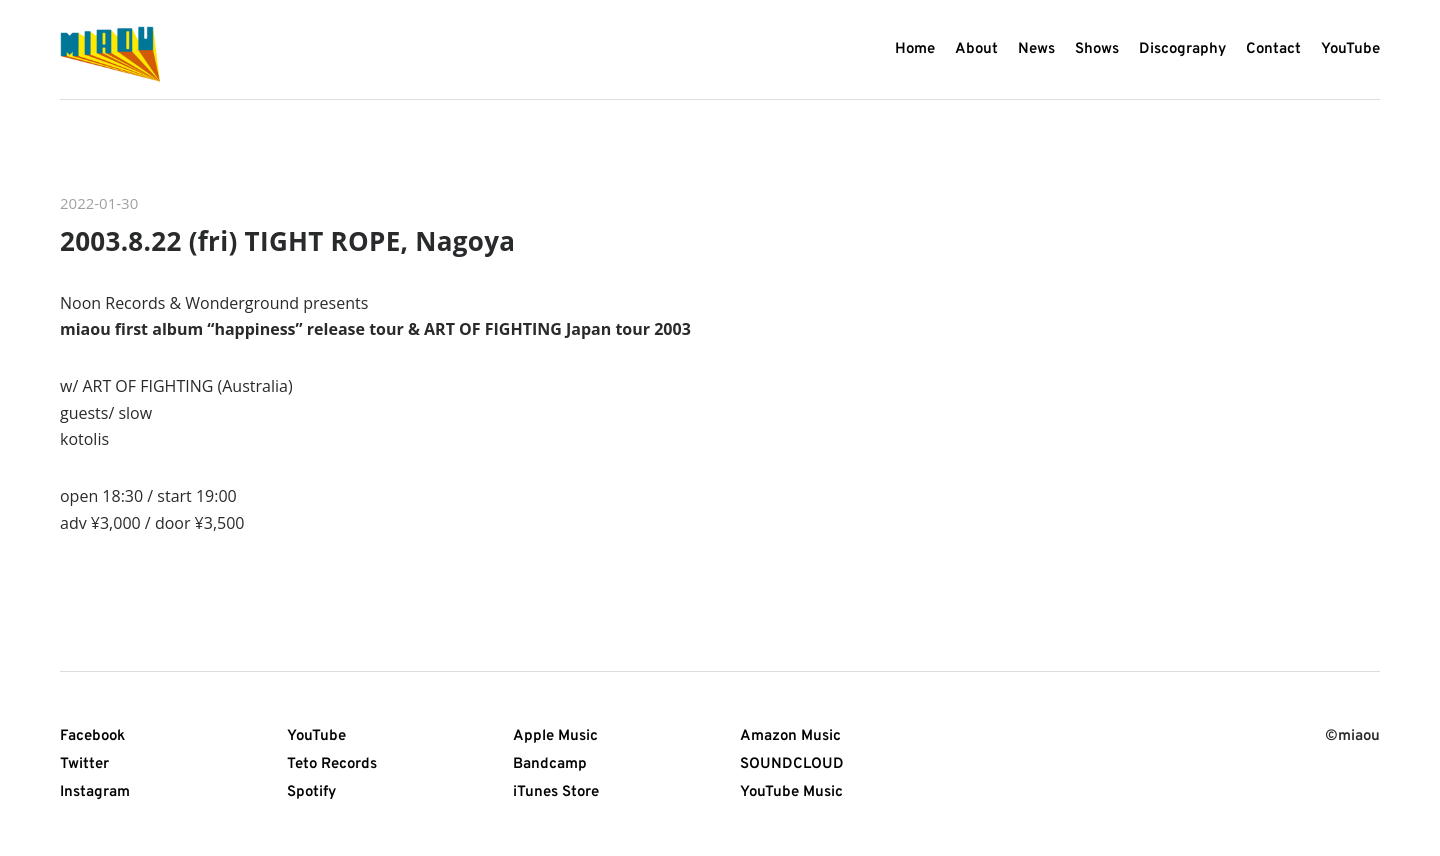  I want to click on Amazon Music, so click(790, 736).